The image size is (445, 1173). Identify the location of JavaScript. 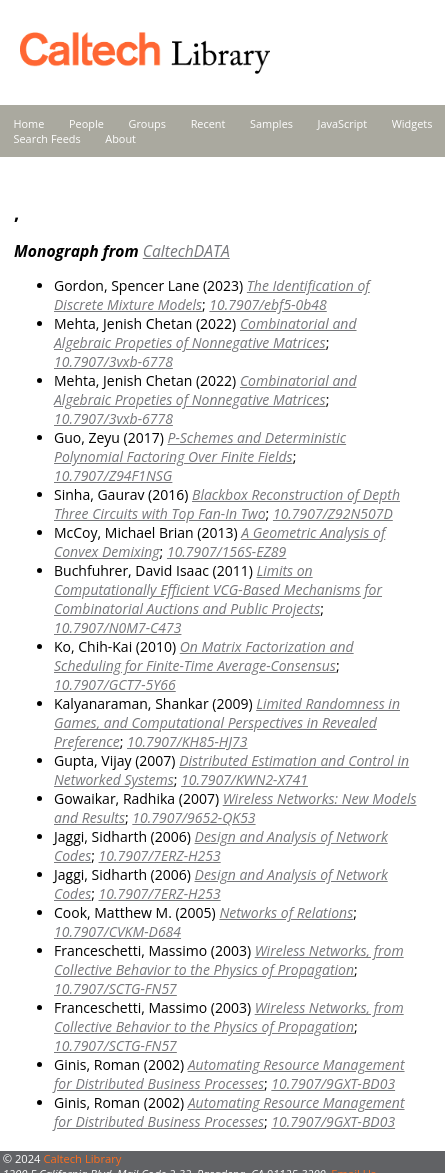
(342, 123).